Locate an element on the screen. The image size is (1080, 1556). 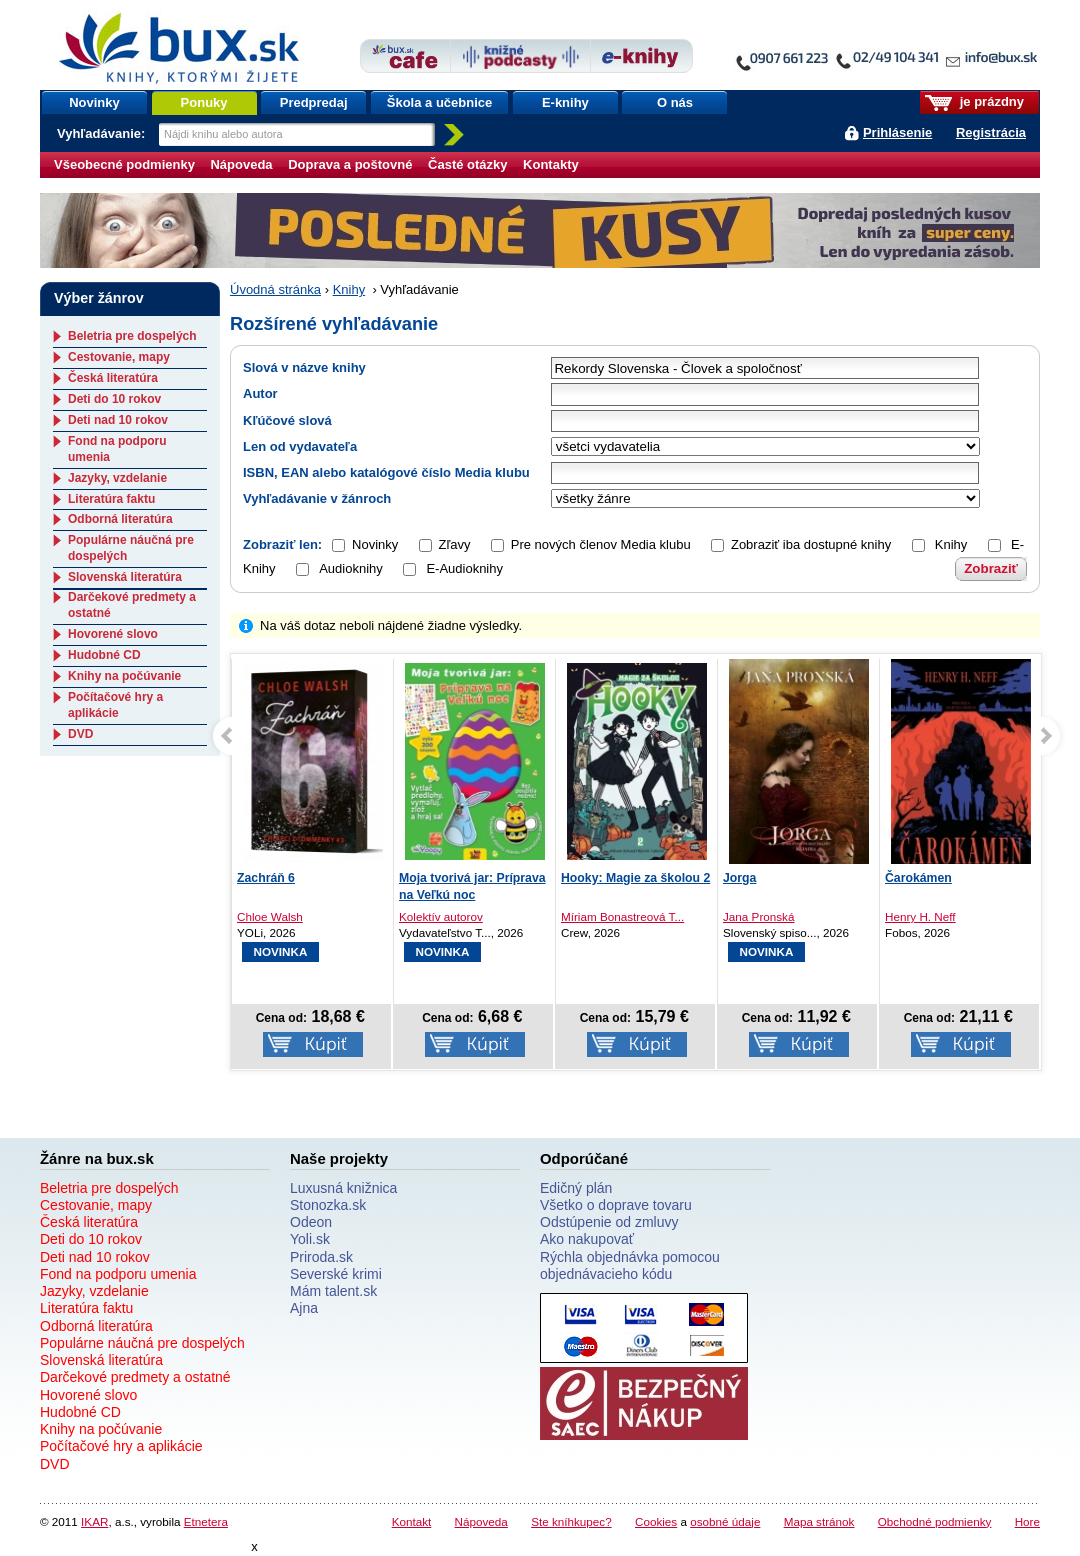
Slová v názve knihy is located at coordinates (304, 367).